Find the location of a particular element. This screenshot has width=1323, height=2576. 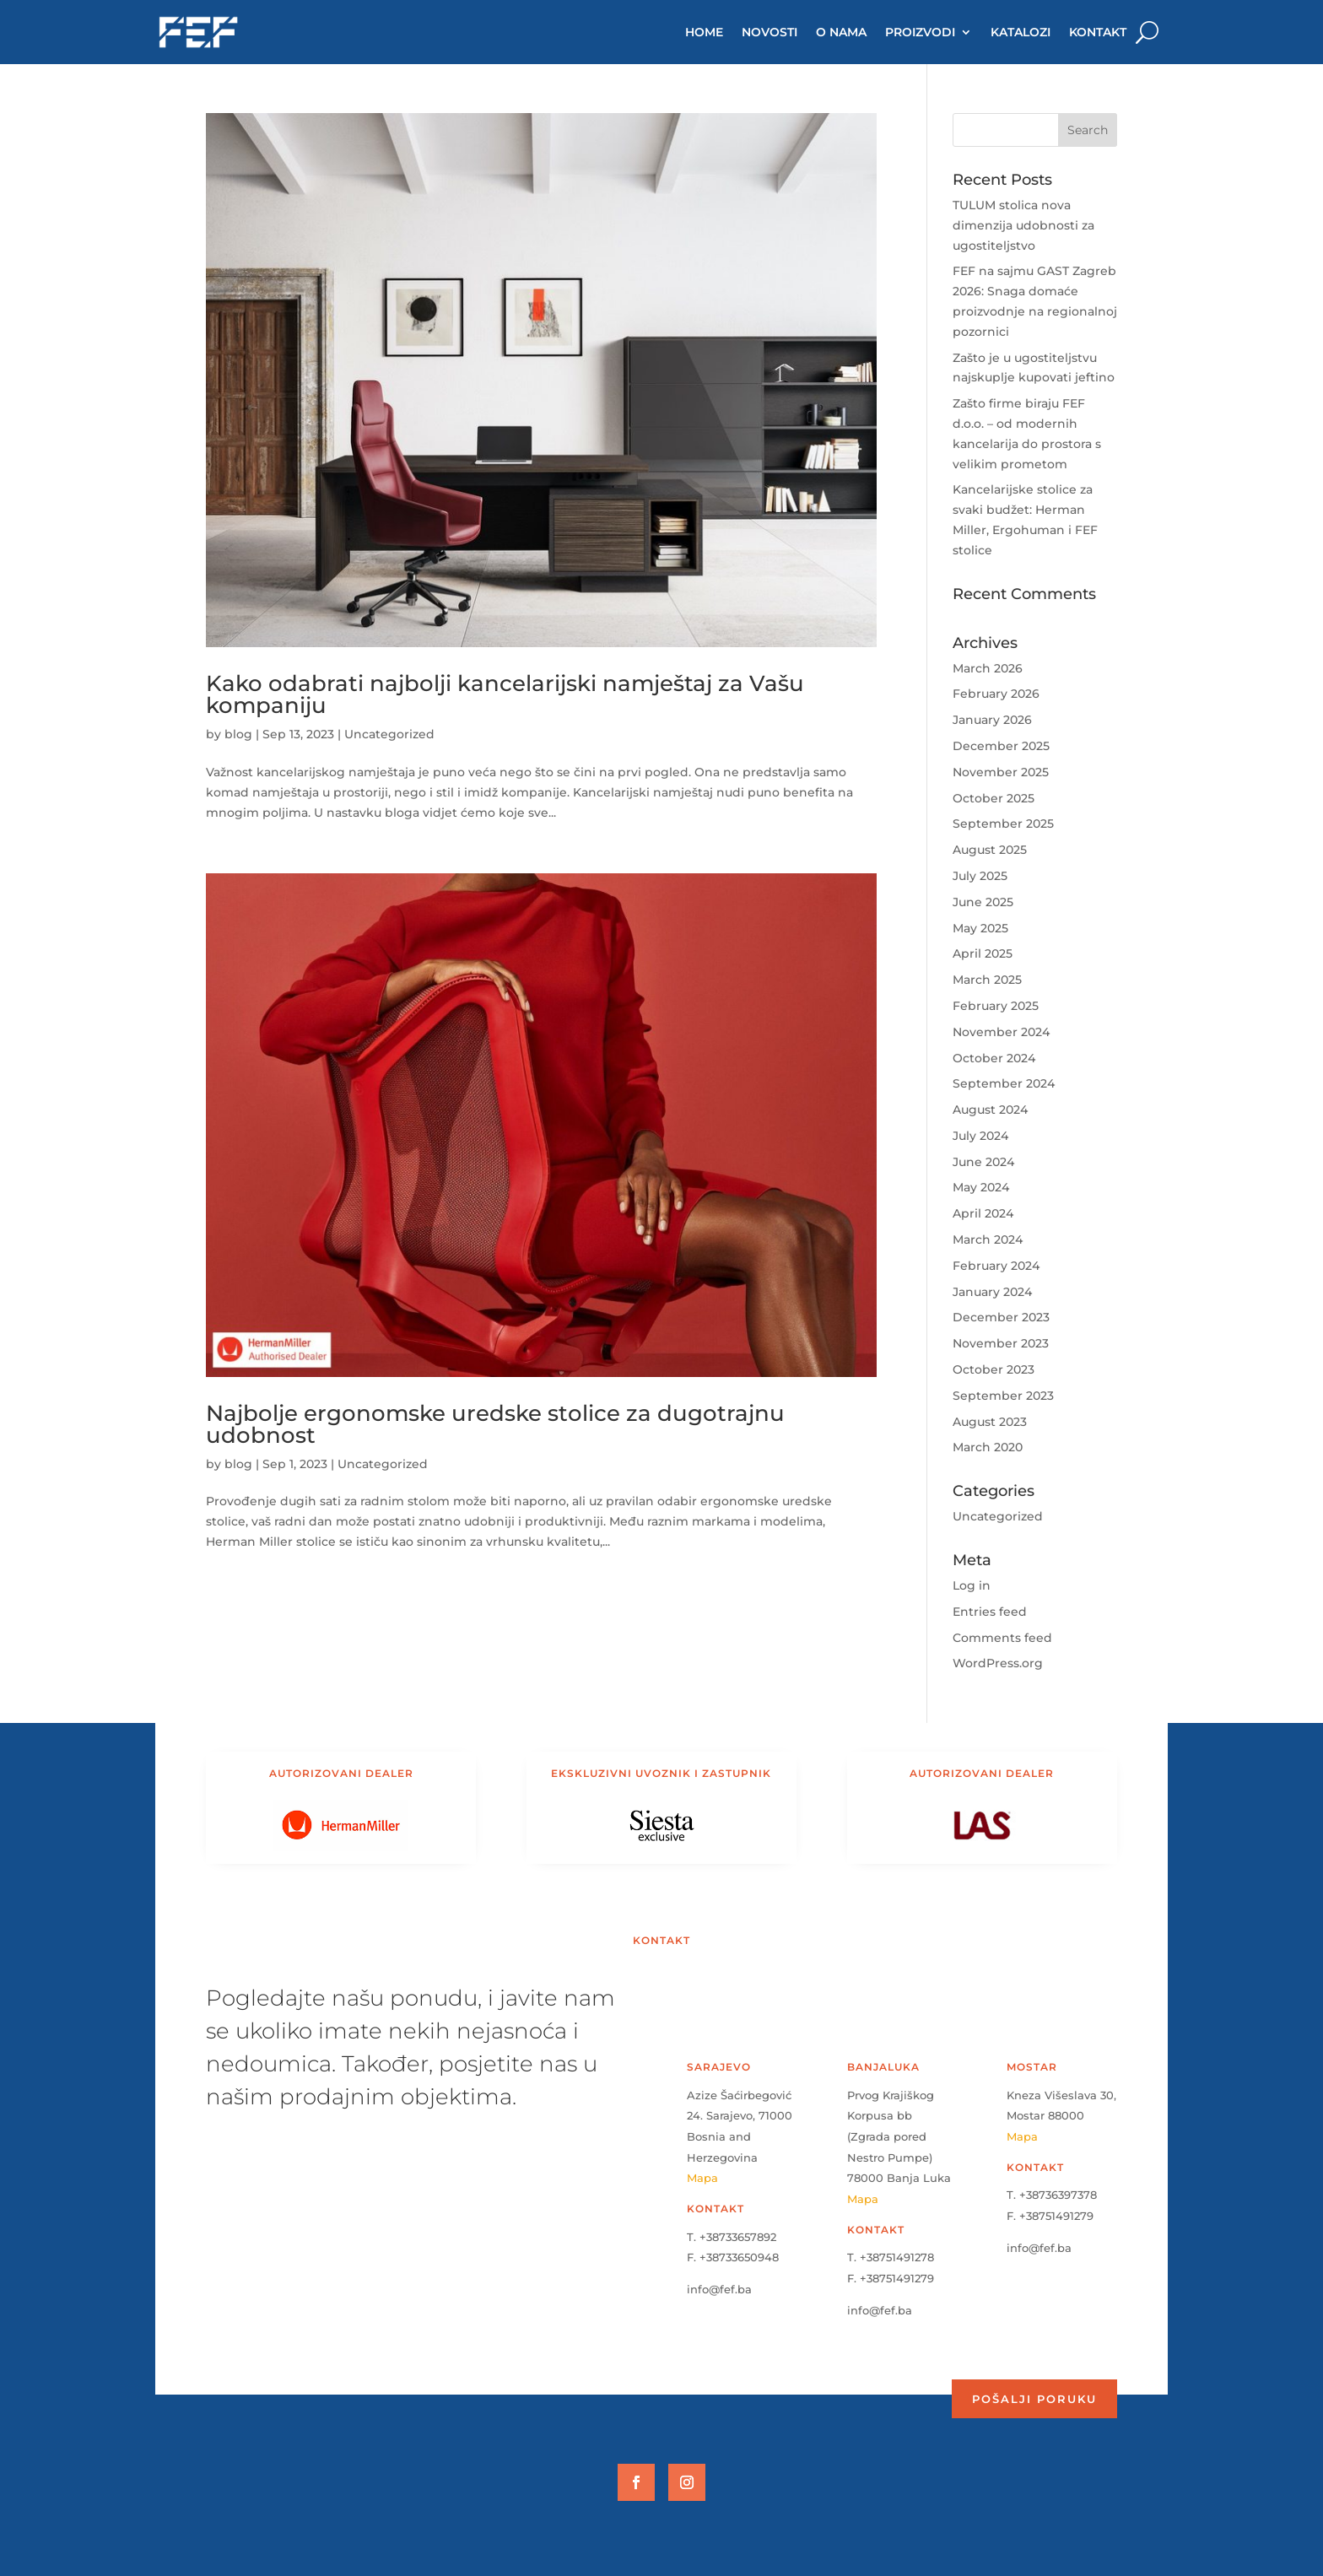

June 2024 is located at coordinates (983, 1161).